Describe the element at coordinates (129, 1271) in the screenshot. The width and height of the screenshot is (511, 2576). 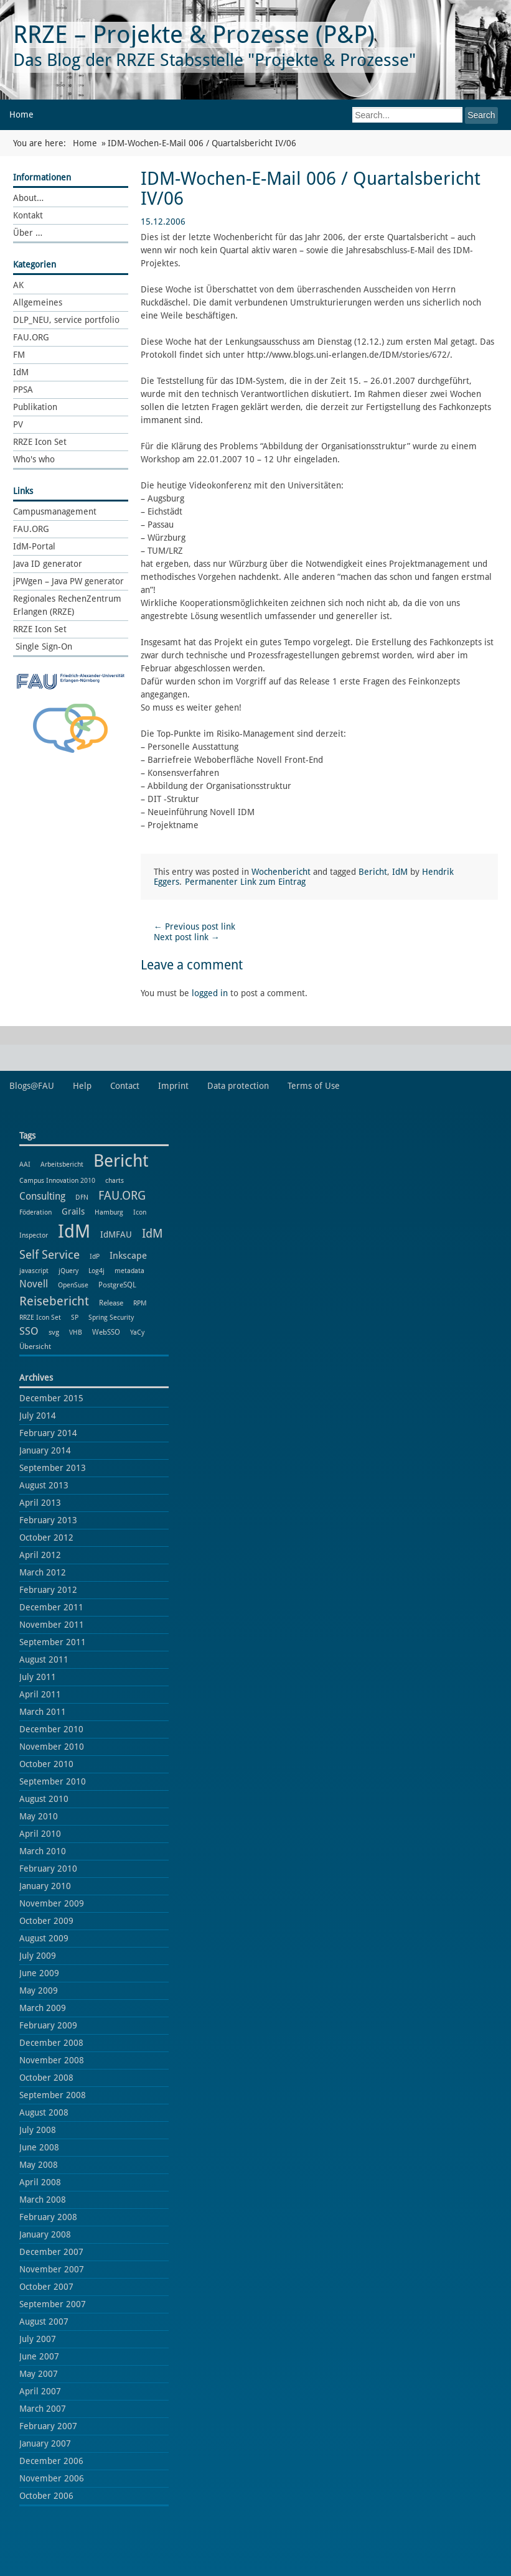
I see `metadata [metadata (1 item)]` at that location.